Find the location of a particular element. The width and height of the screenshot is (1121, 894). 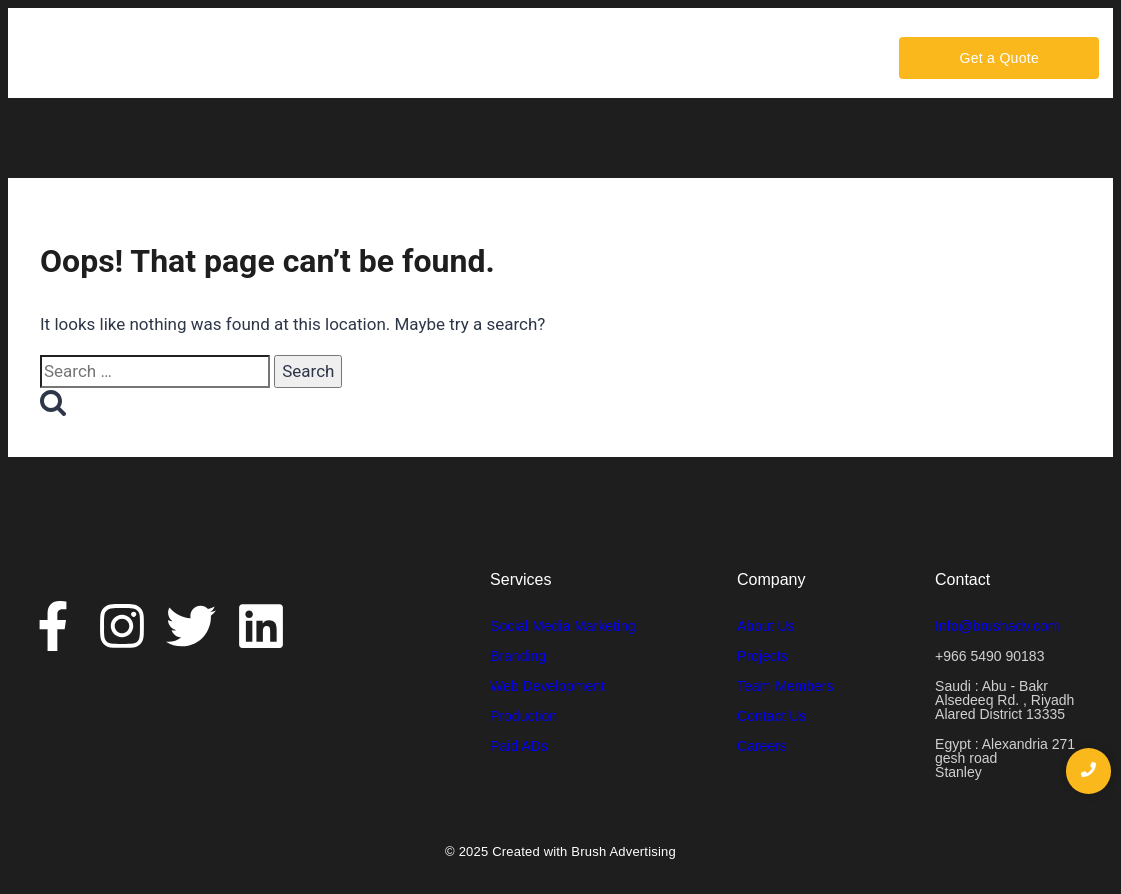

Branding is located at coordinates (518, 656).